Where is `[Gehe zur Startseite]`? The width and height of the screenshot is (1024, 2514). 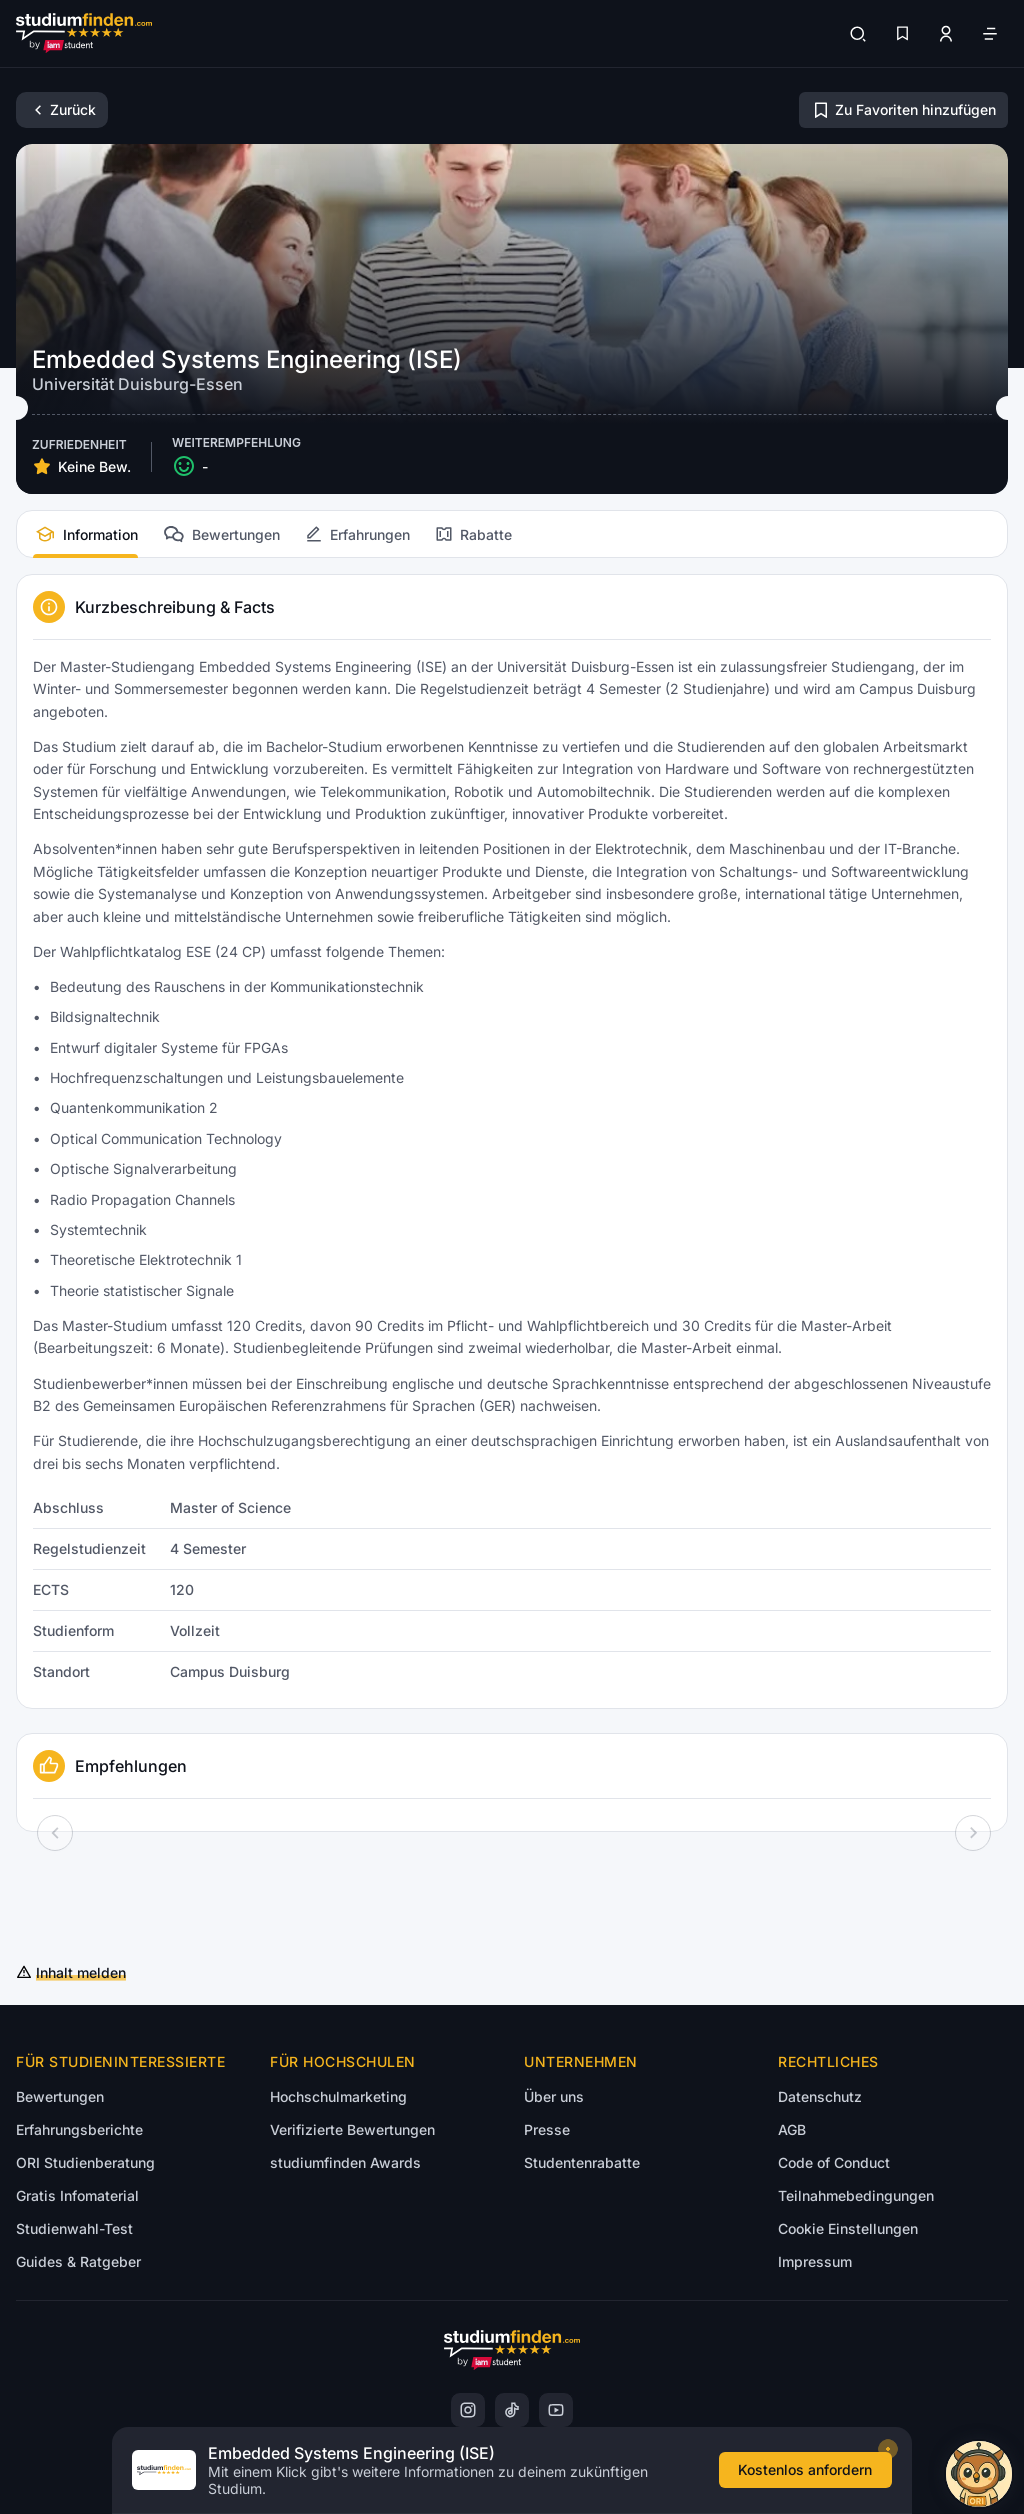 [Gehe zur Startseite] is located at coordinates (84, 33).